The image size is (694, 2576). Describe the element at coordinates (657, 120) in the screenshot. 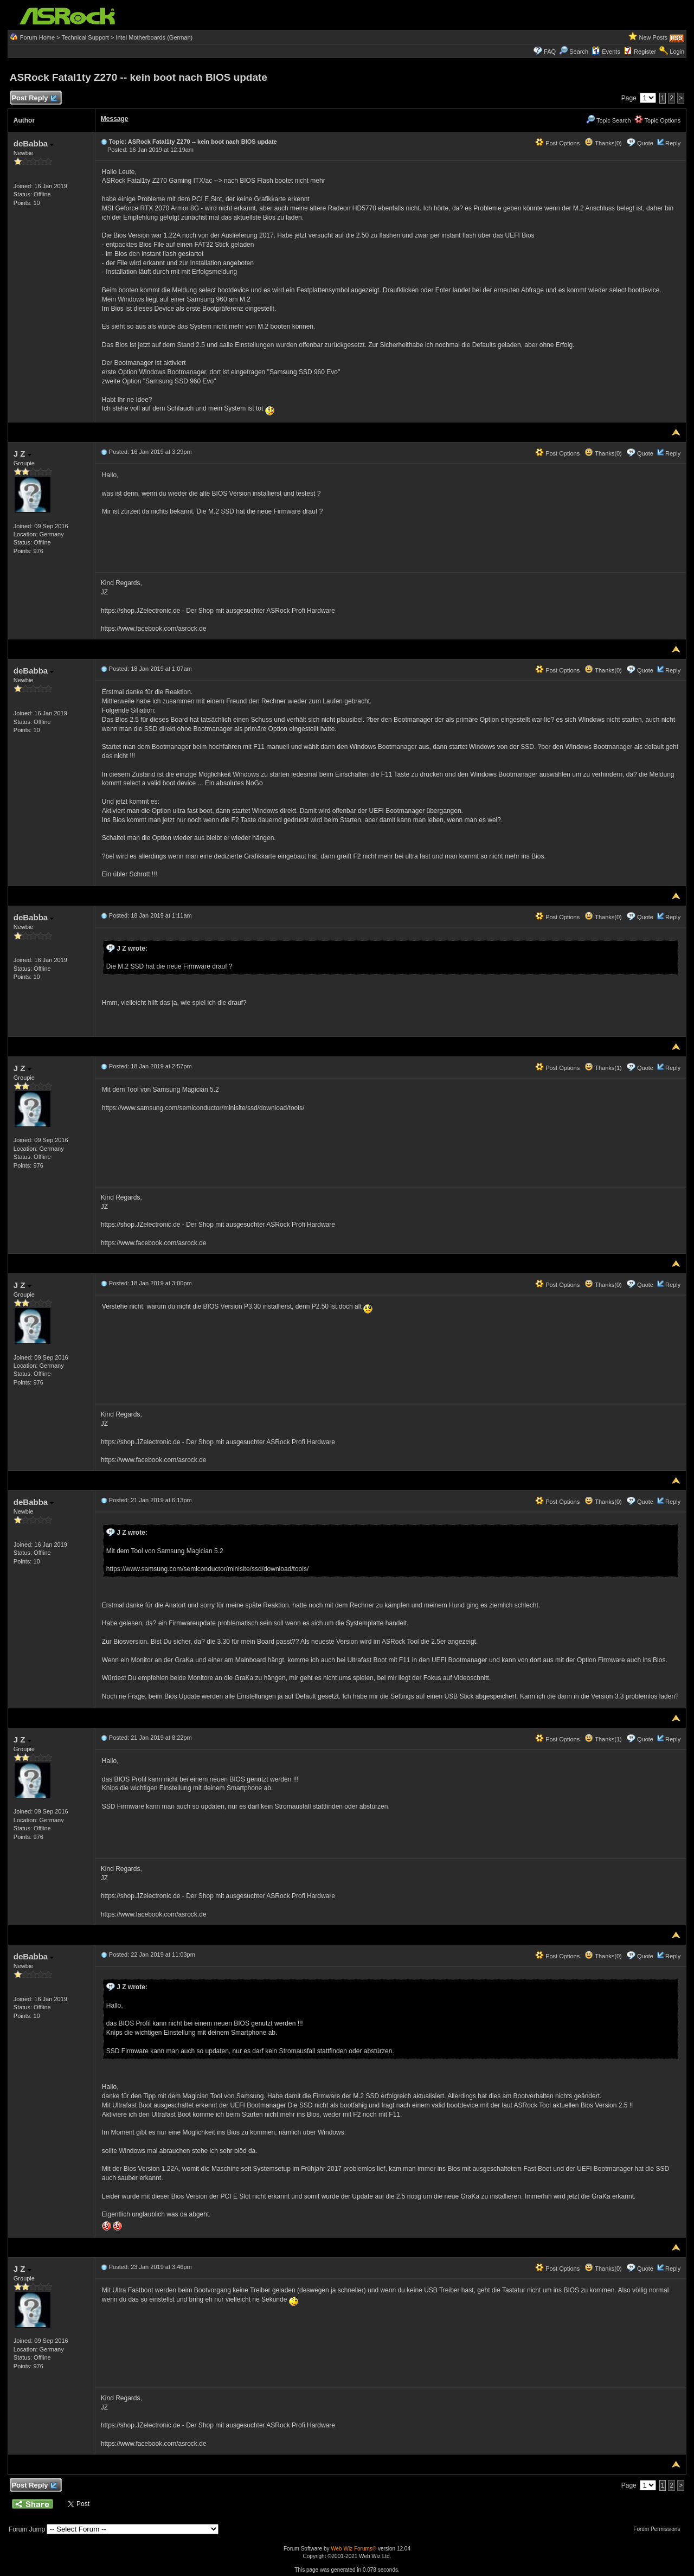

I see `Topic Options` at that location.